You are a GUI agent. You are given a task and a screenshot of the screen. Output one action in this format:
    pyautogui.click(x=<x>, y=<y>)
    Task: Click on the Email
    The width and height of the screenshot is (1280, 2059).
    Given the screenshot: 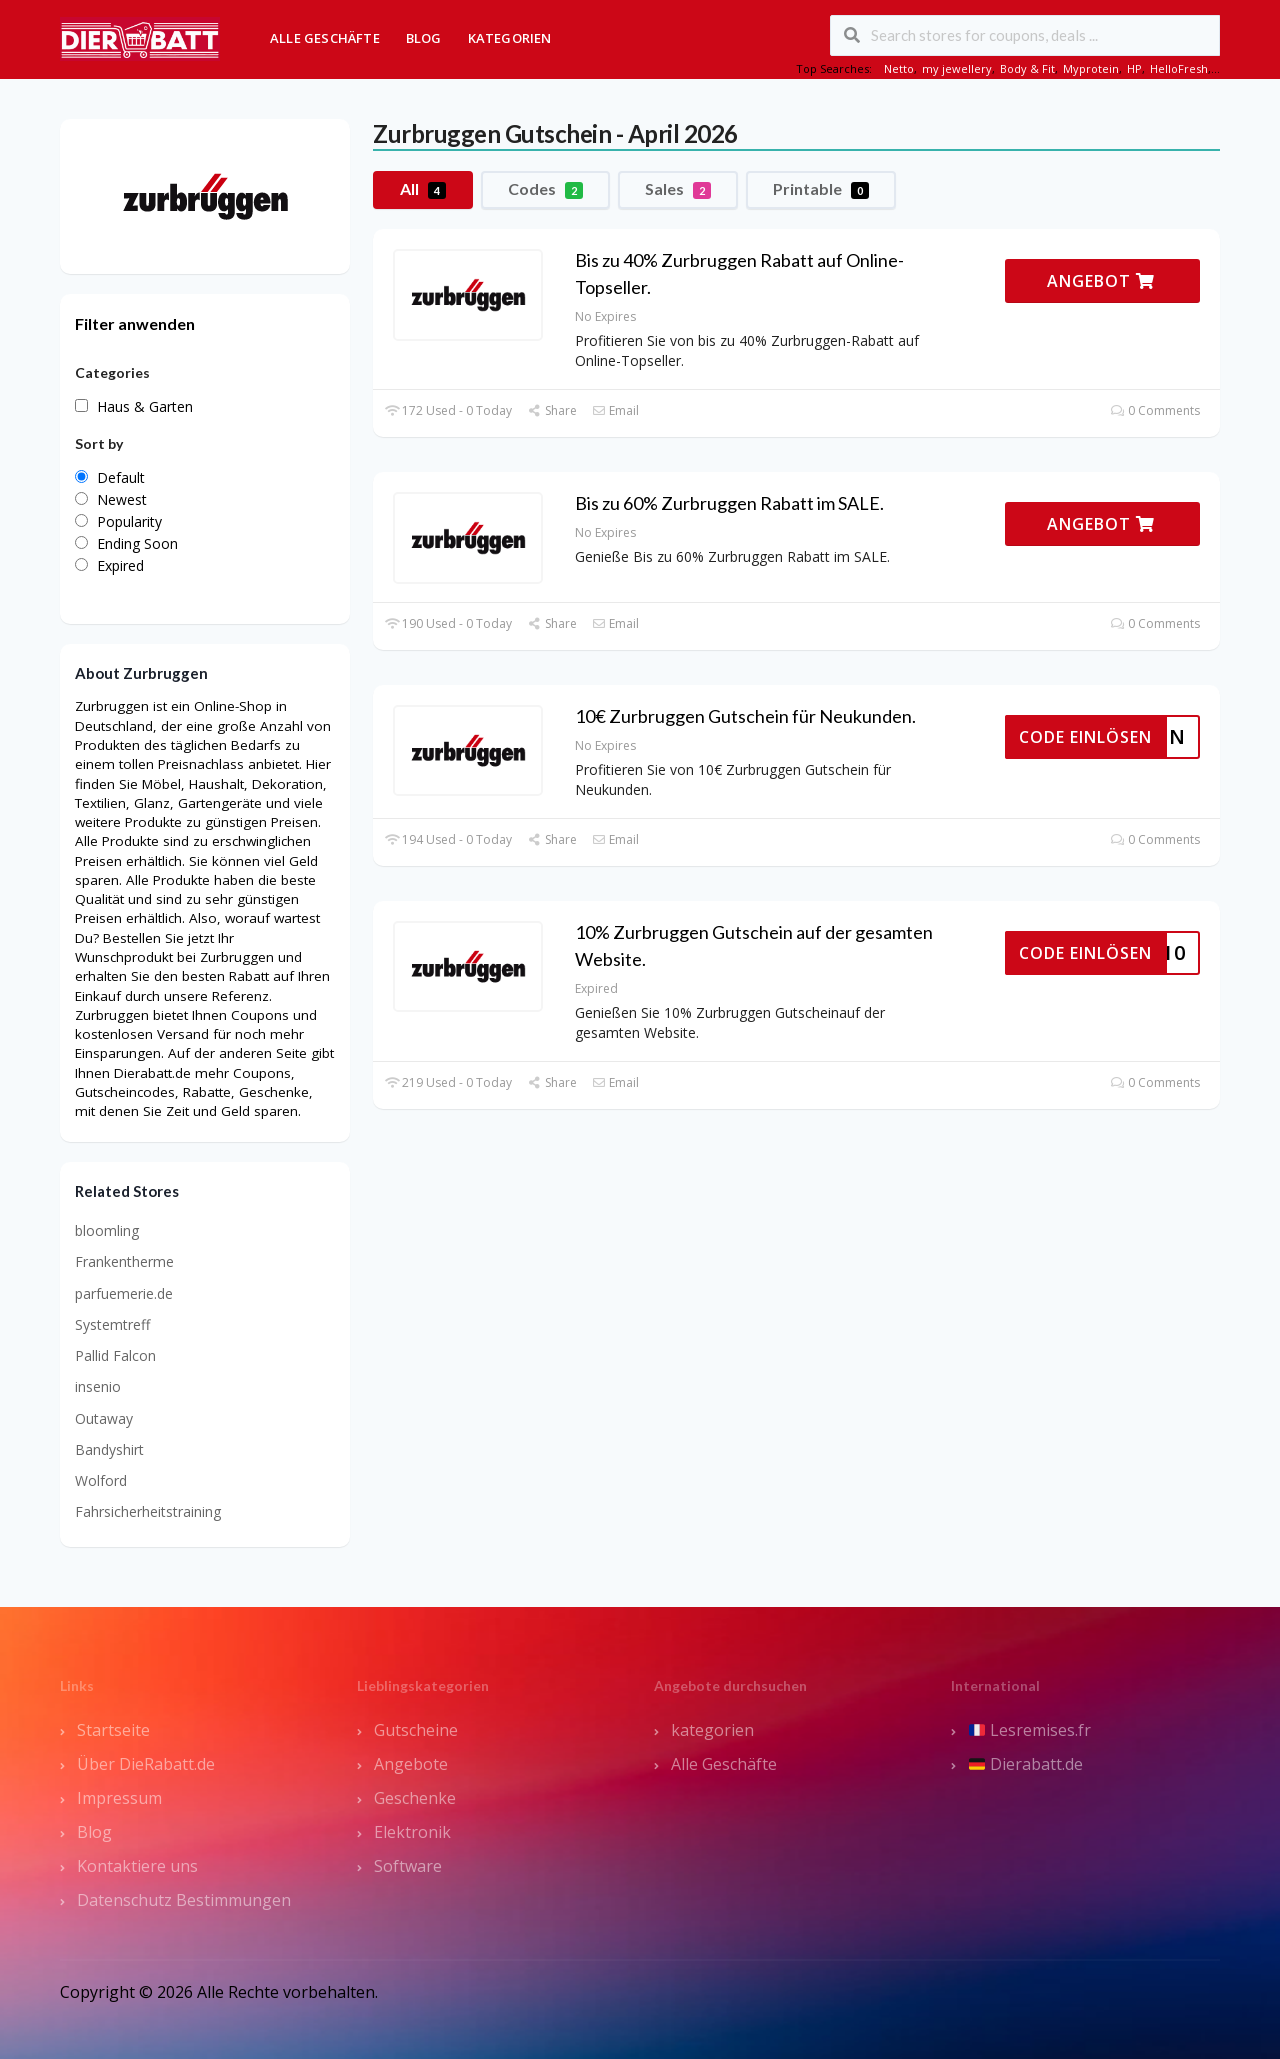 What is the action you would take?
    pyautogui.click(x=615, y=410)
    